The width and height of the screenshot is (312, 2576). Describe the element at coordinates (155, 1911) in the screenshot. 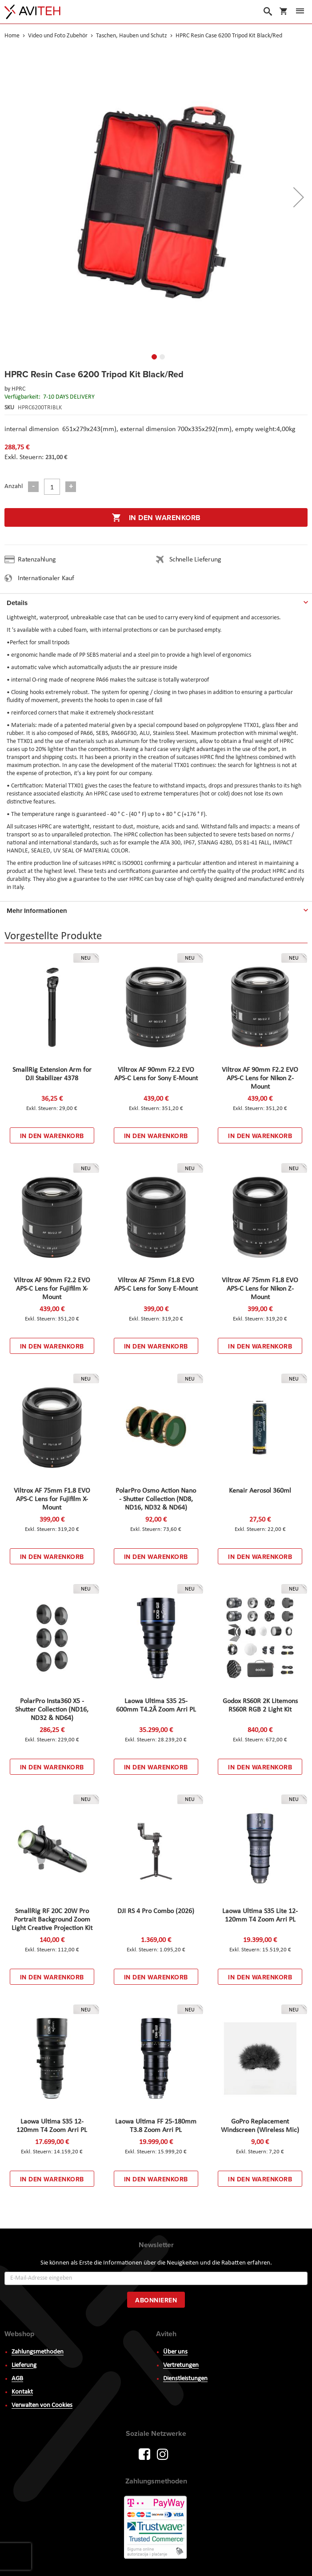

I see `DJI RS 4 Pro Combo (2026)` at that location.